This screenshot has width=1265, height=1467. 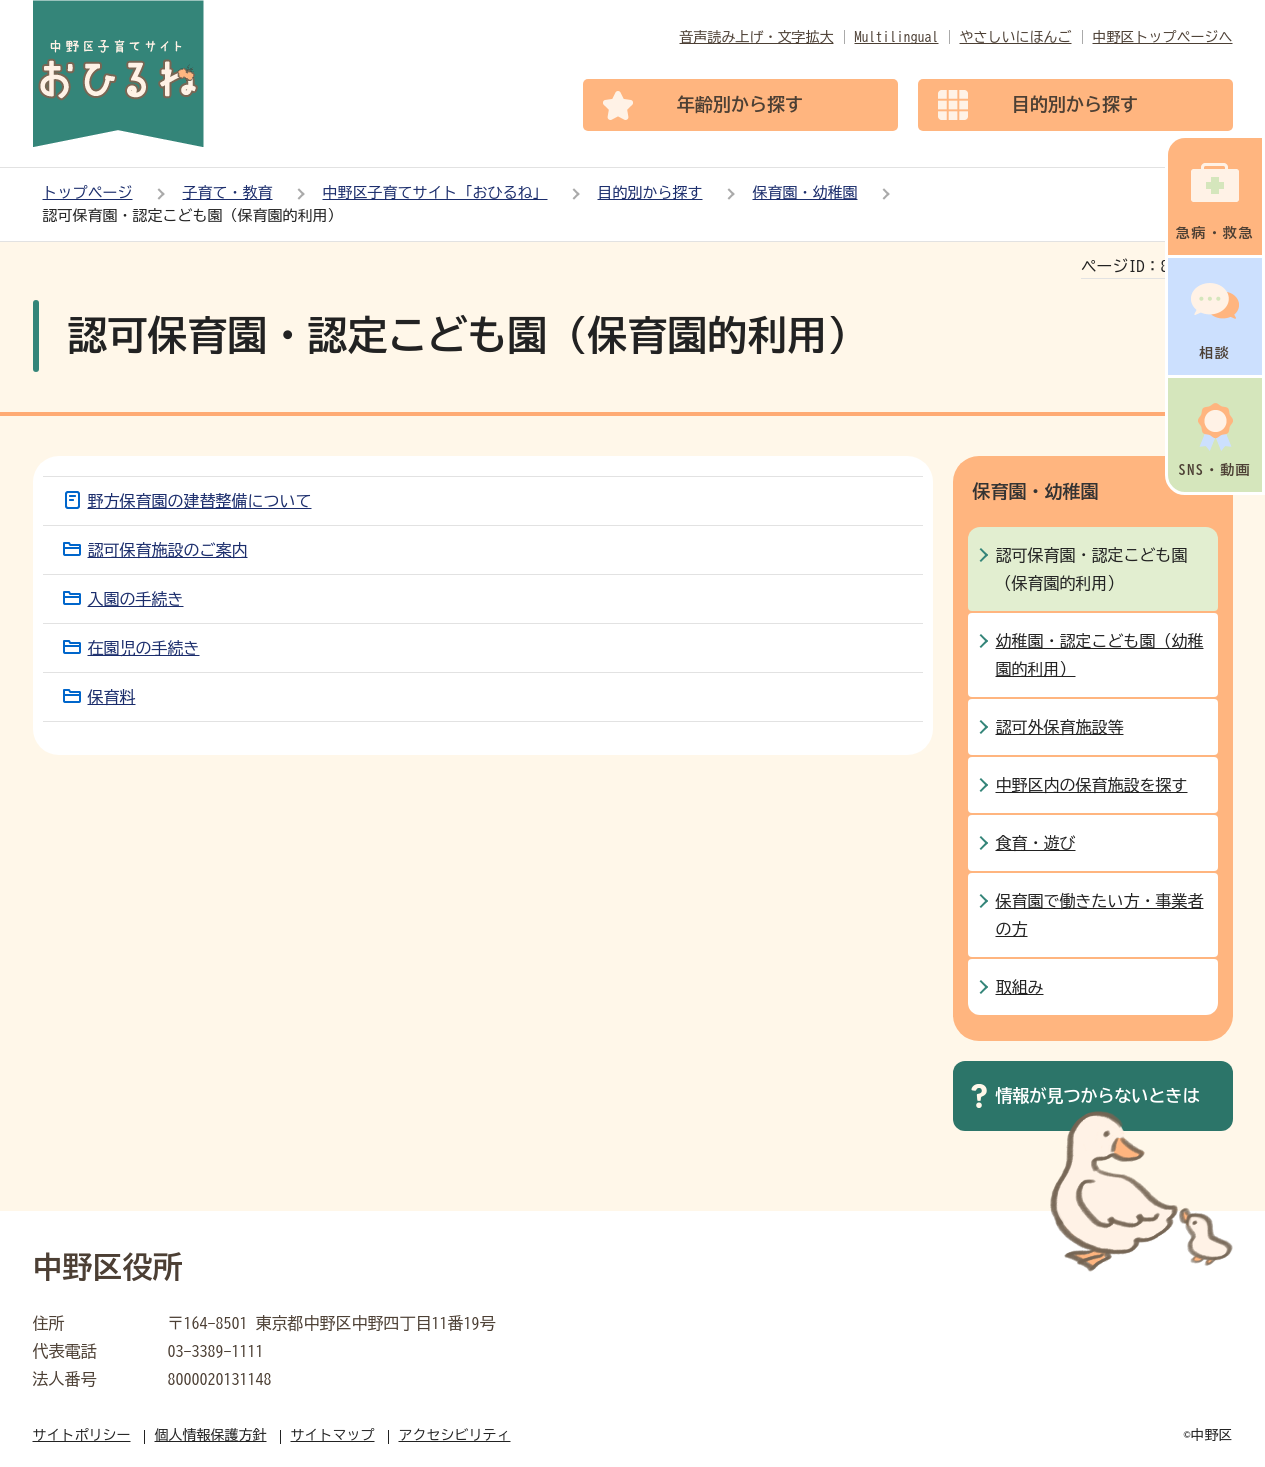 What do you see at coordinates (1016, 37) in the screenshot?
I see `やさしいにほんご` at bounding box center [1016, 37].